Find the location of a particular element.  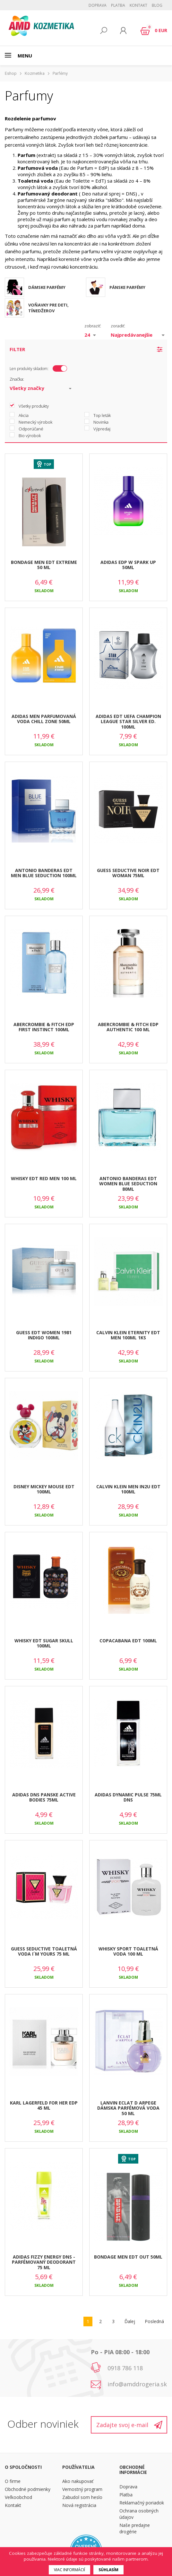

Eshop is located at coordinates (11, 73).